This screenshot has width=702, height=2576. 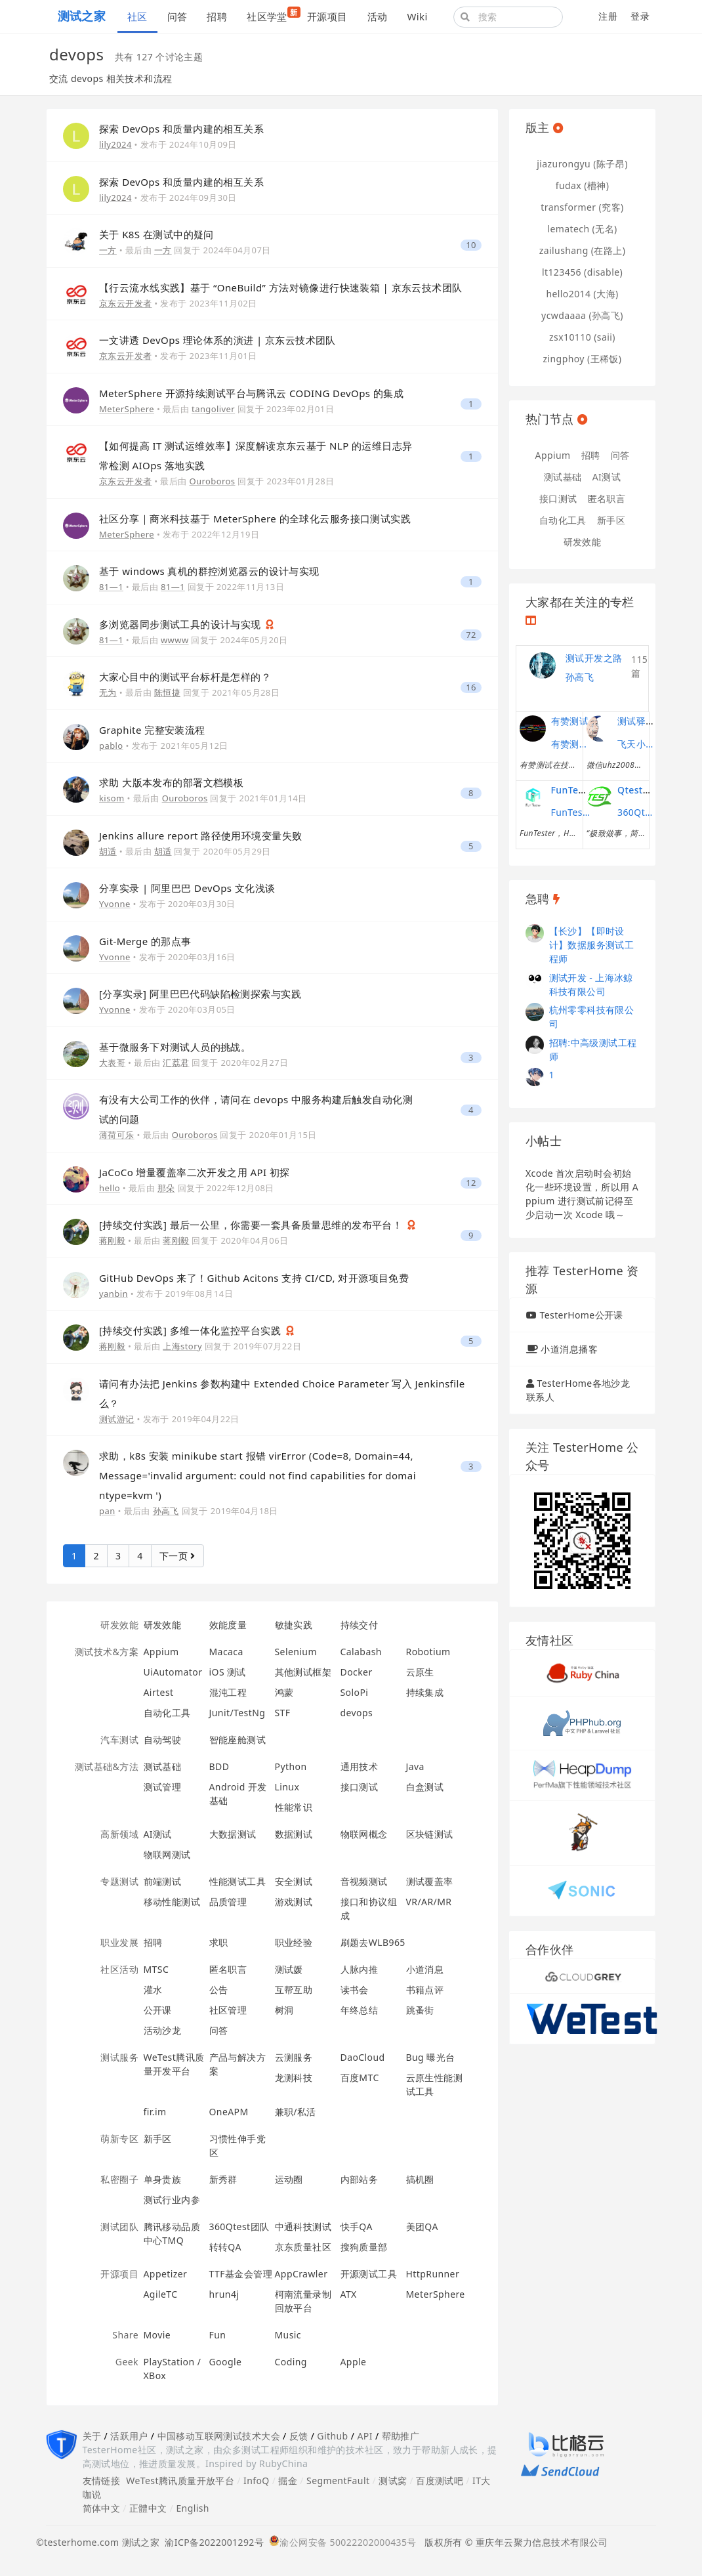 I want to click on 数据测试, so click(x=294, y=1834).